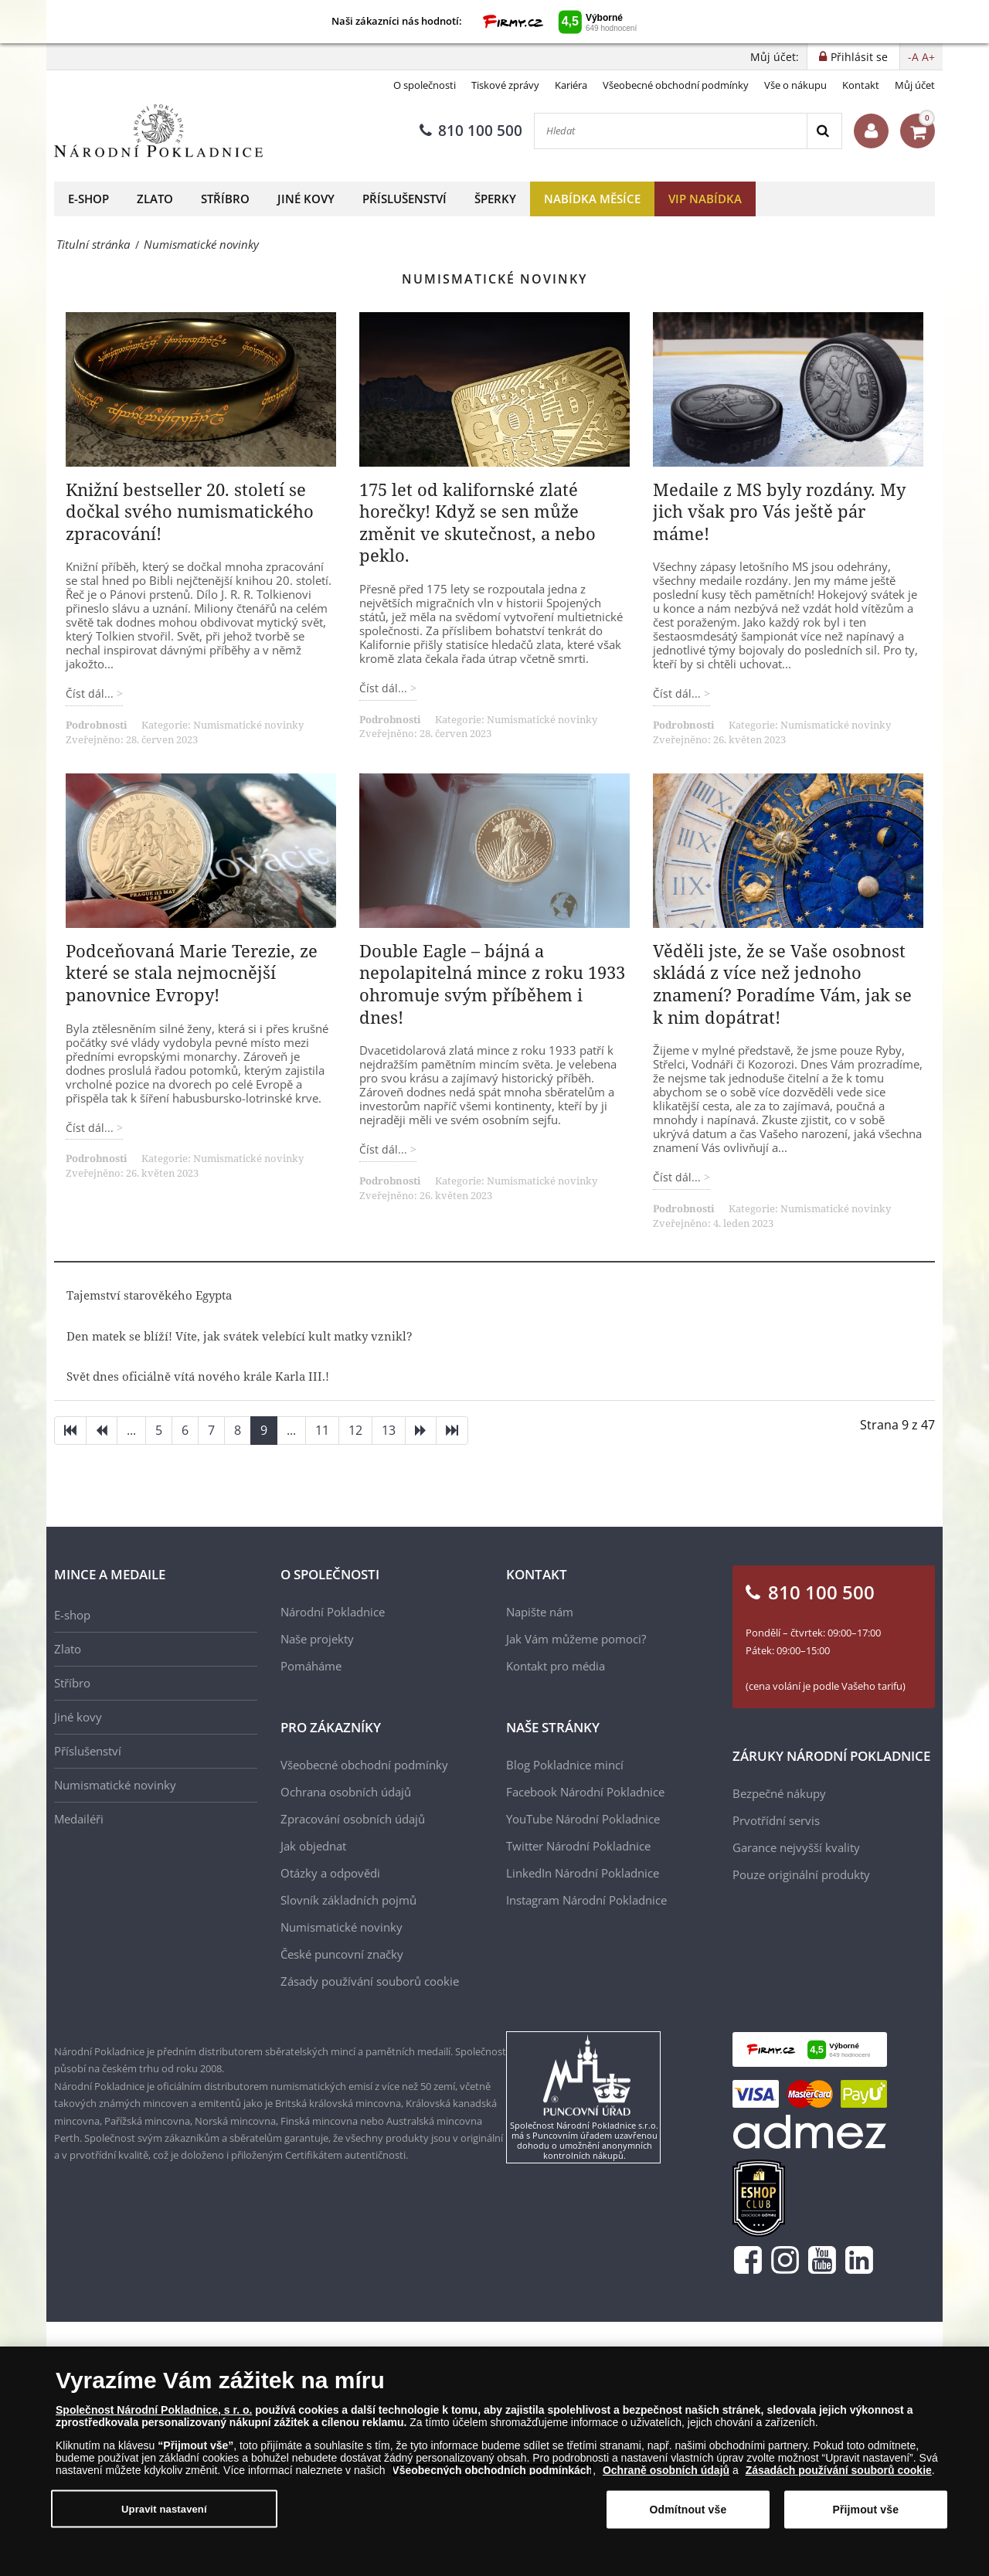 Image resolution: width=989 pixels, height=2576 pixels. Describe the element at coordinates (678, 693) in the screenshot. I see `Číst dál... [Číst dál: Medaile z MS byly rozdány. My jich však pro Vás ještě pár máme!]` at that location.